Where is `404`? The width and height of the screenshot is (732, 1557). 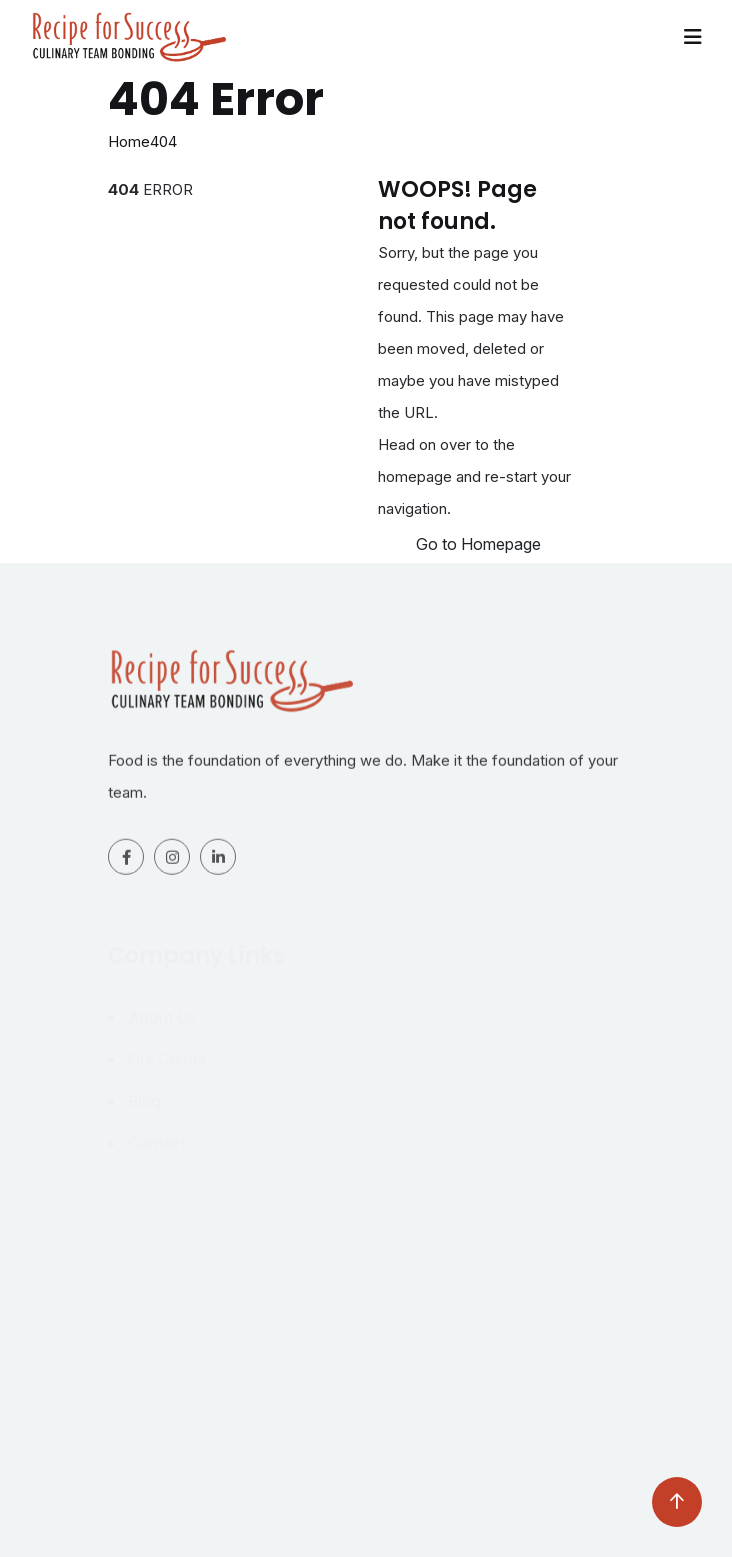 404 is located at coordinates (163, 141).